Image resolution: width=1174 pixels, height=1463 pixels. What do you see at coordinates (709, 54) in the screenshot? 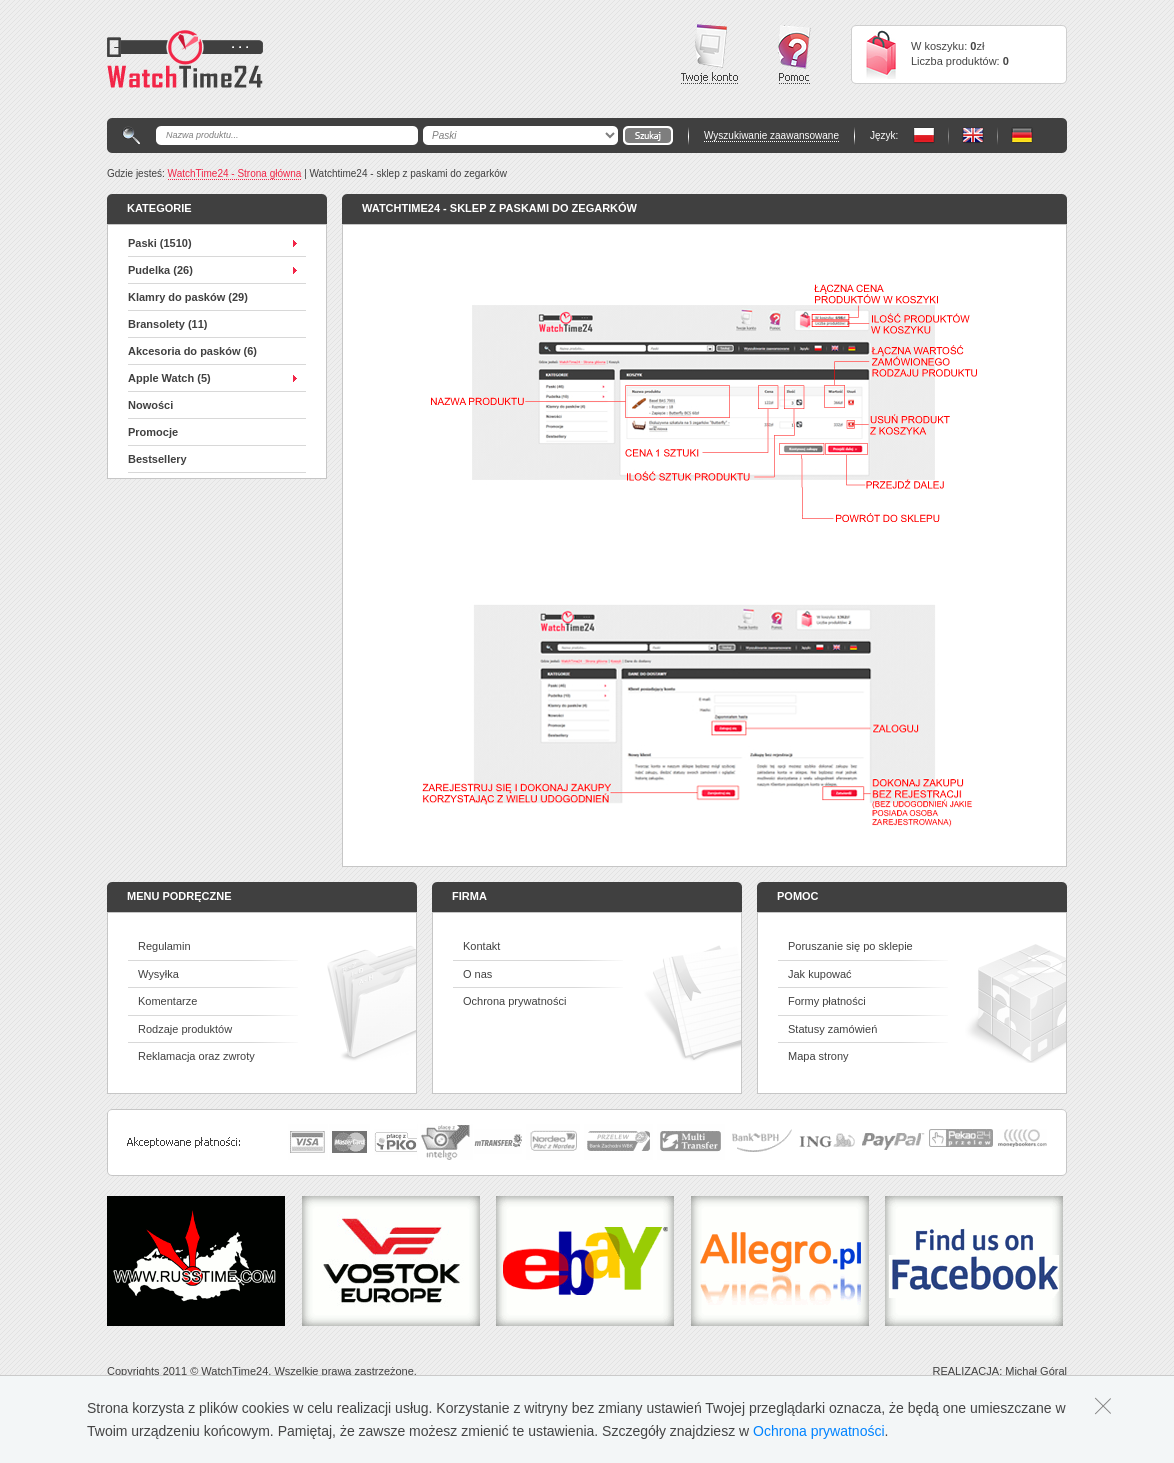
I see `Twoje konto` at bounding box center [709, 54].